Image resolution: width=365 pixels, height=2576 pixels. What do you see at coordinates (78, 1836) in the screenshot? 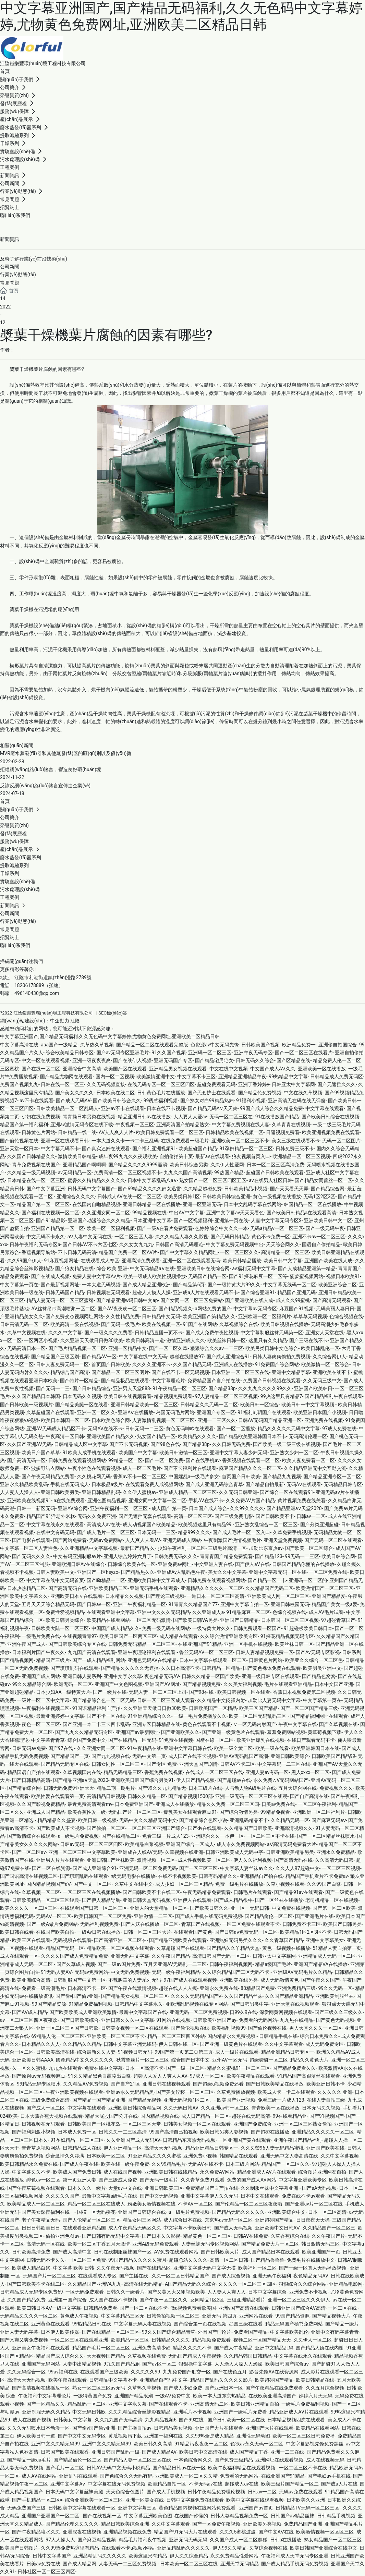
I see `a一级毛片免费视频` at bounding box center [78, 1836].